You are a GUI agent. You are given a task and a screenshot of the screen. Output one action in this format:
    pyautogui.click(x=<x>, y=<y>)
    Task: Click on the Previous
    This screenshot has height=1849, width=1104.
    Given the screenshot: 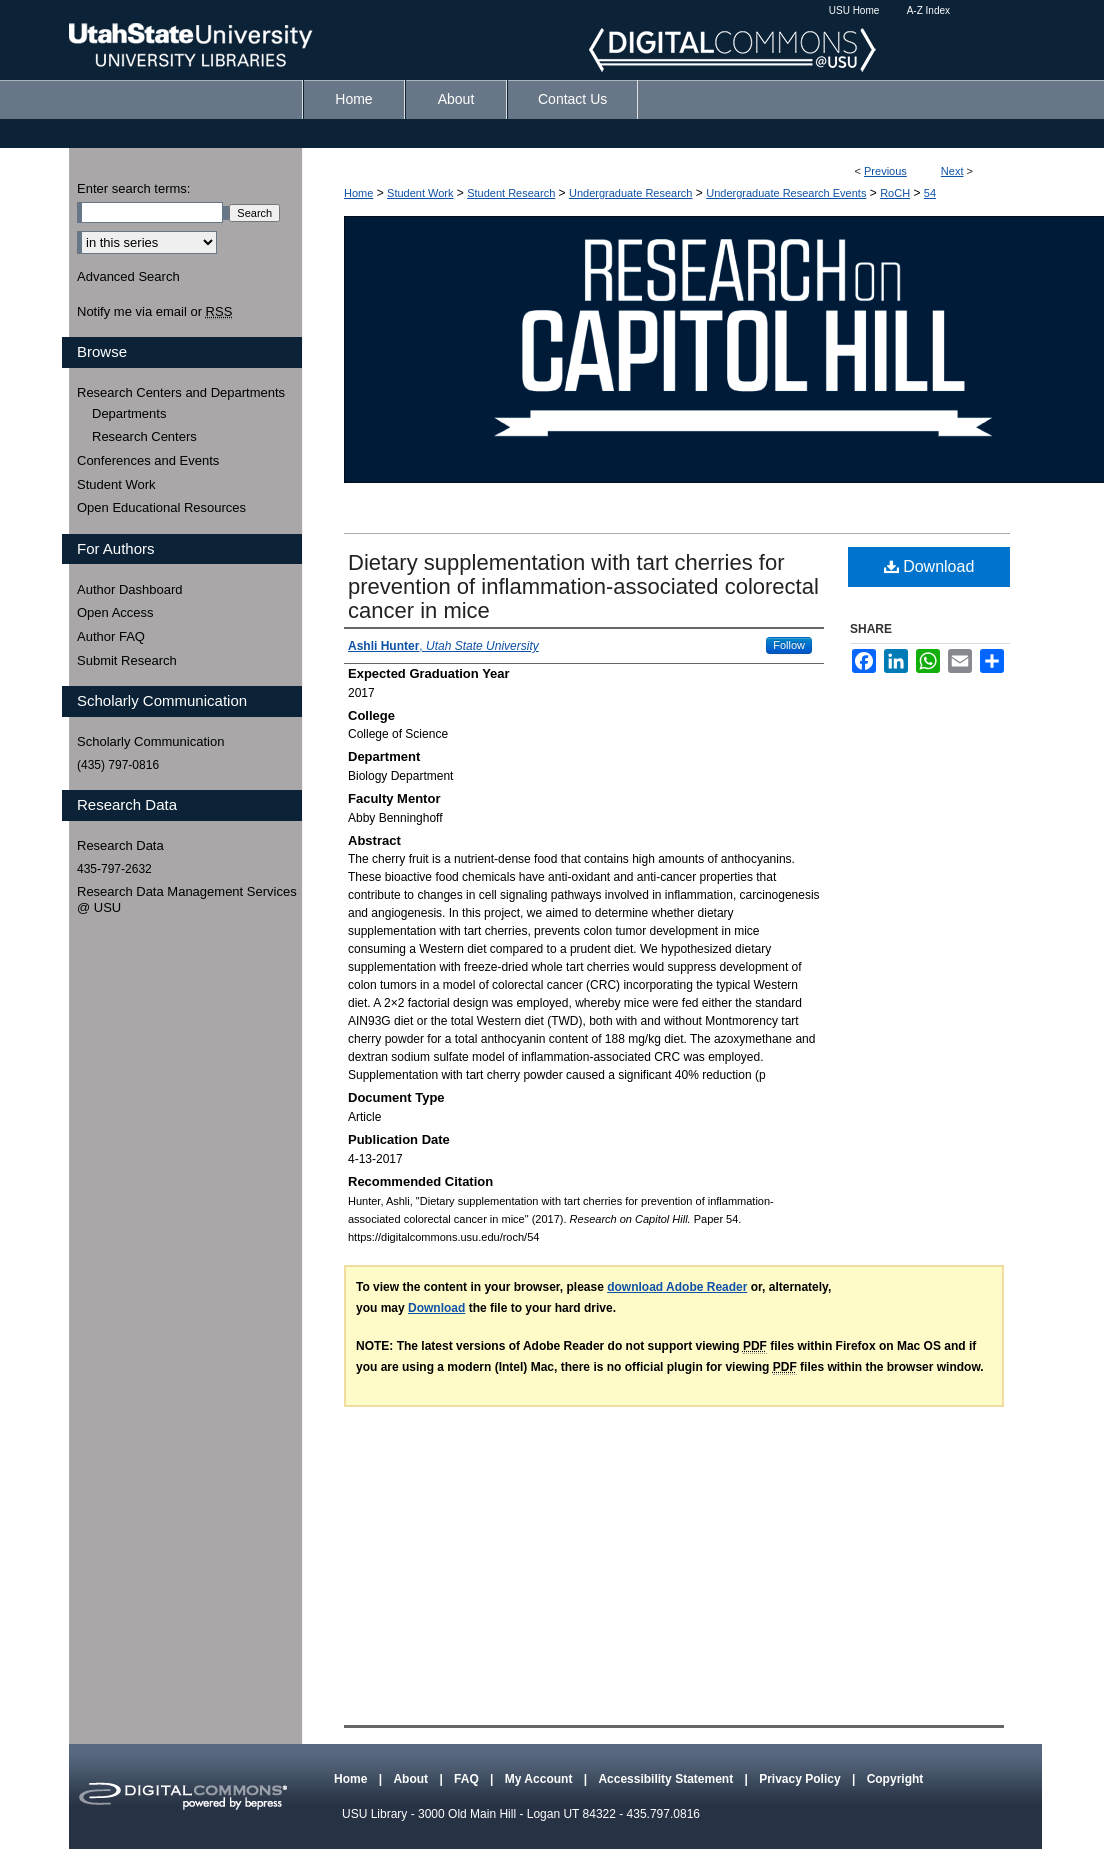 What is the action you would take?
    pyautogui.click(x=885, y=171)
    